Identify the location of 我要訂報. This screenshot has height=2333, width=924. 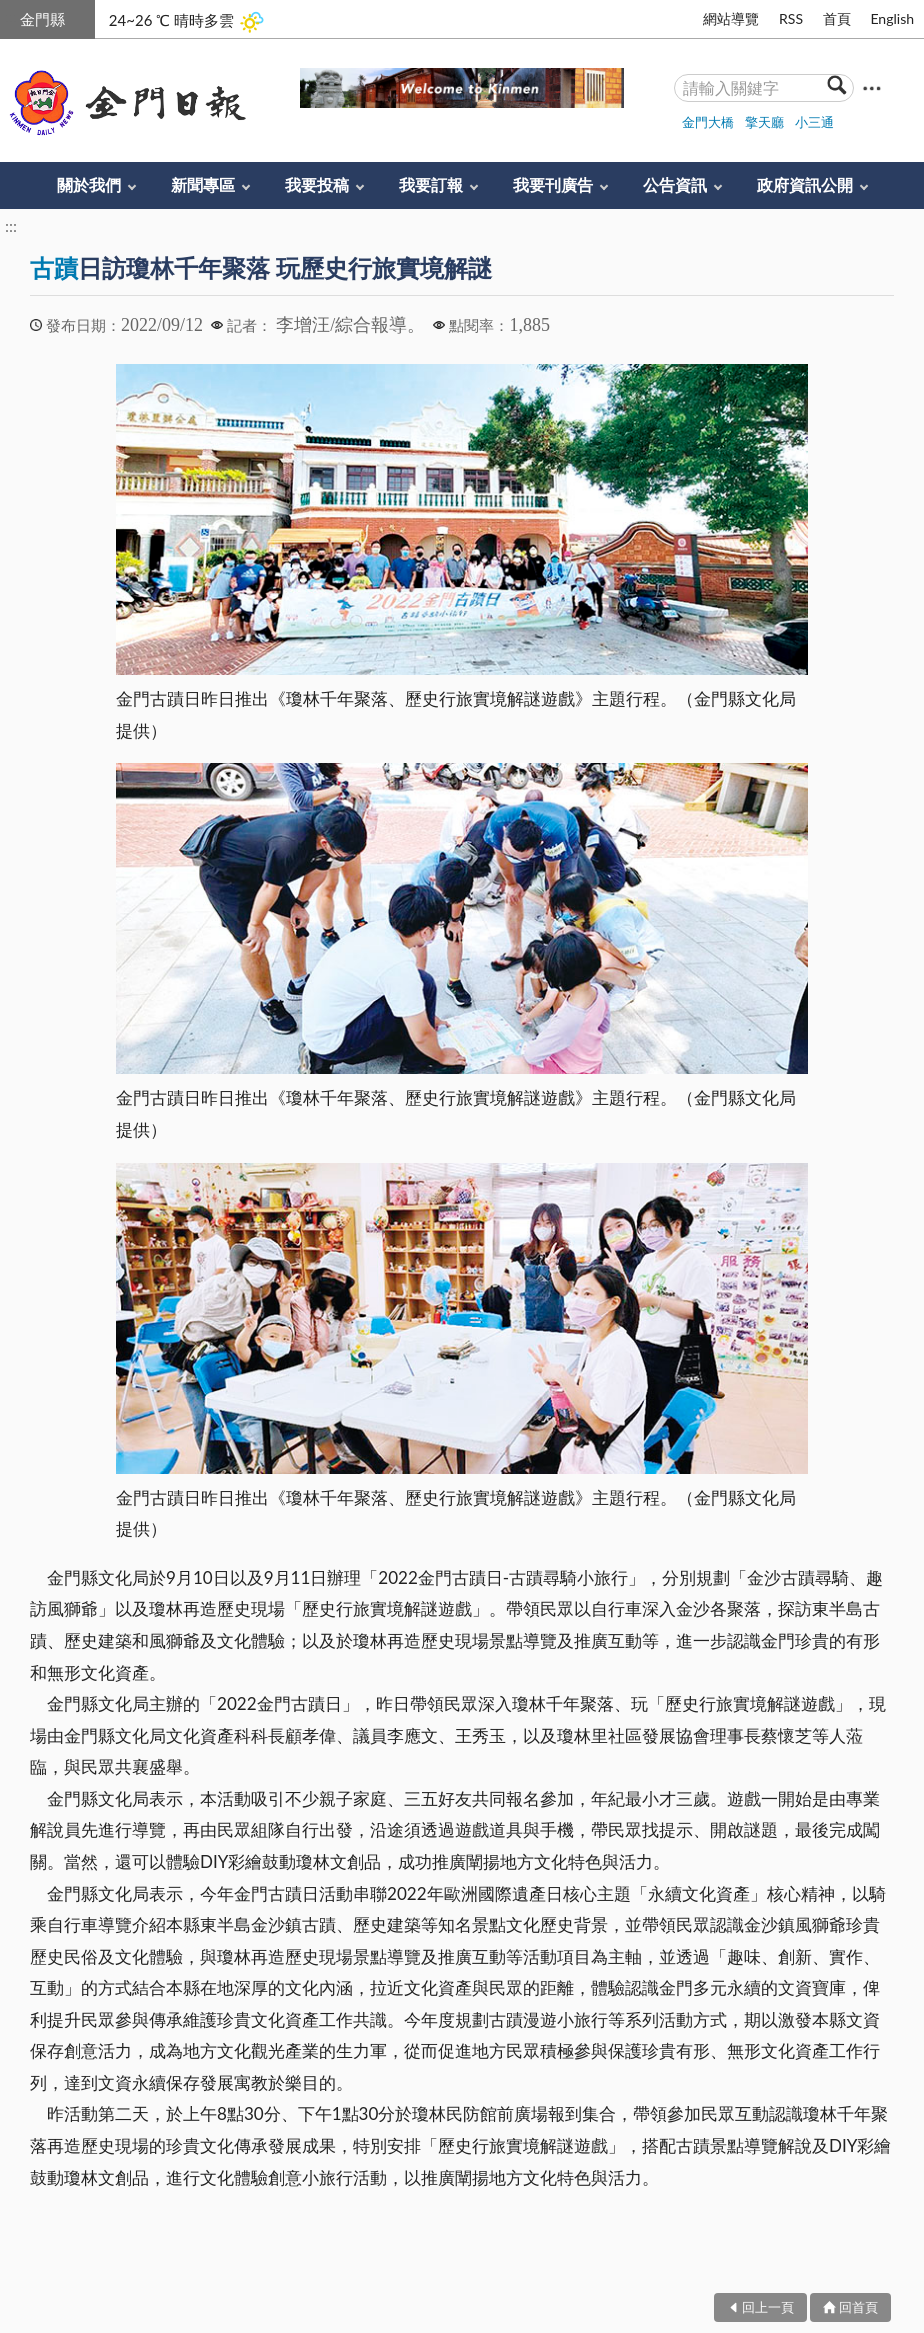
(431, 184).